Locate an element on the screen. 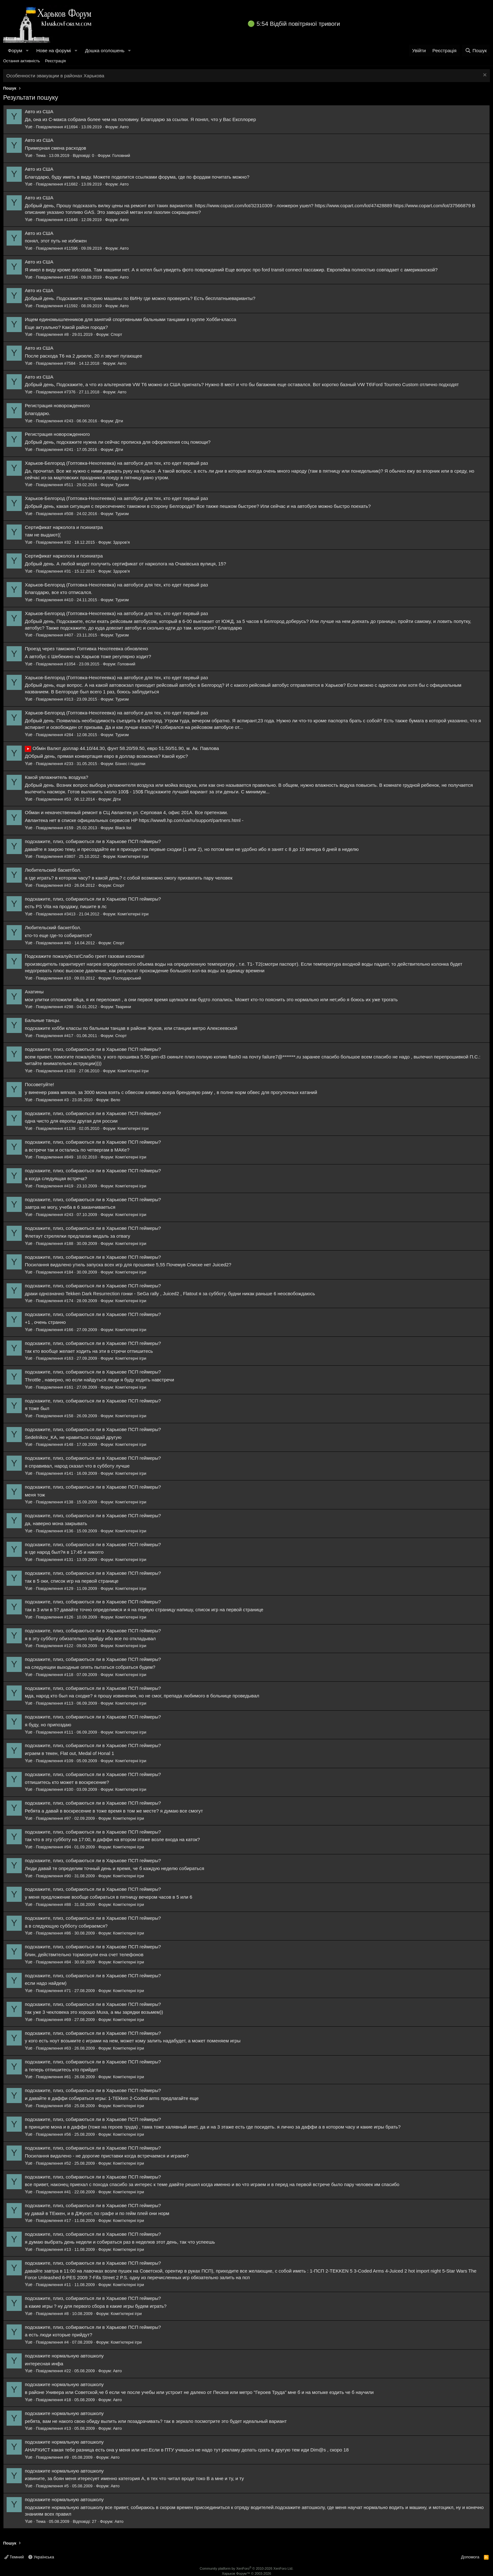 This screenshot has height=2576, width=493. Ахатины is located at coordinates (34, 991).